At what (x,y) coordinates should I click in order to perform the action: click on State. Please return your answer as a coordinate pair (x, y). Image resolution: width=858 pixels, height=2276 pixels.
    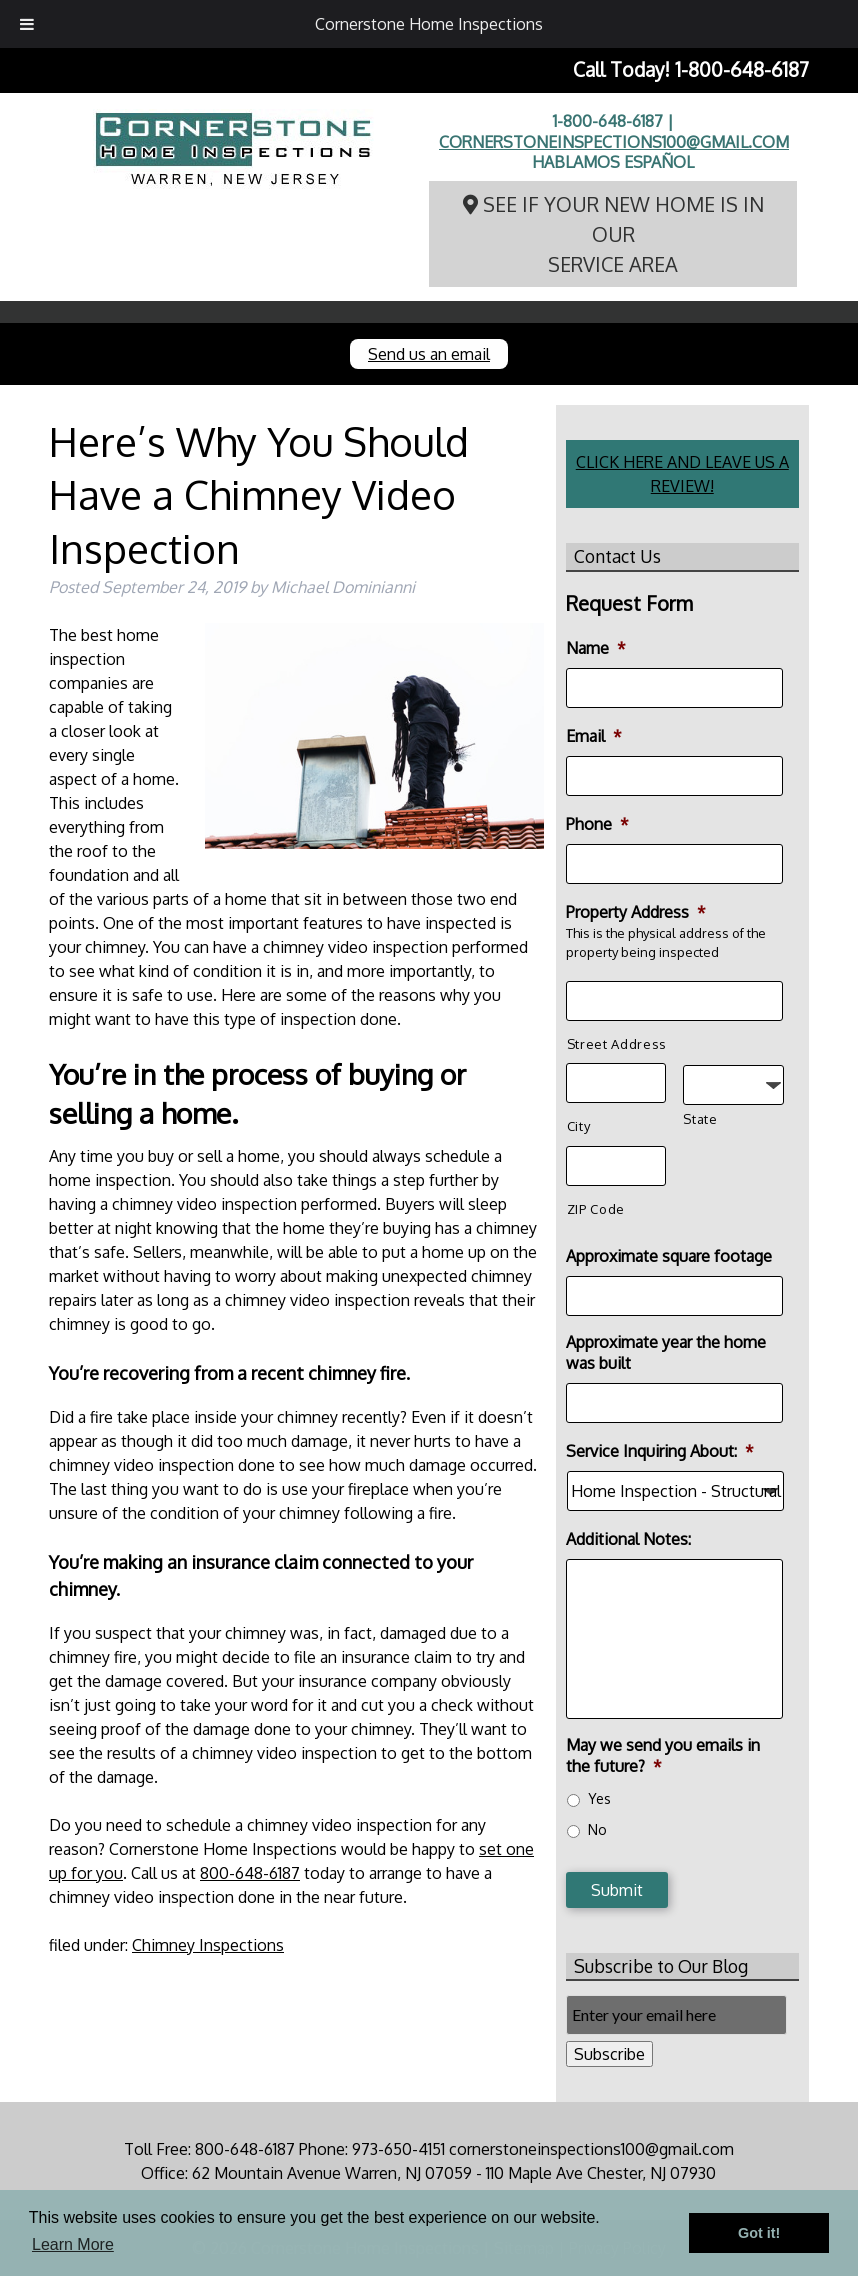
    Looking at the image, I should click on (700, 1119).